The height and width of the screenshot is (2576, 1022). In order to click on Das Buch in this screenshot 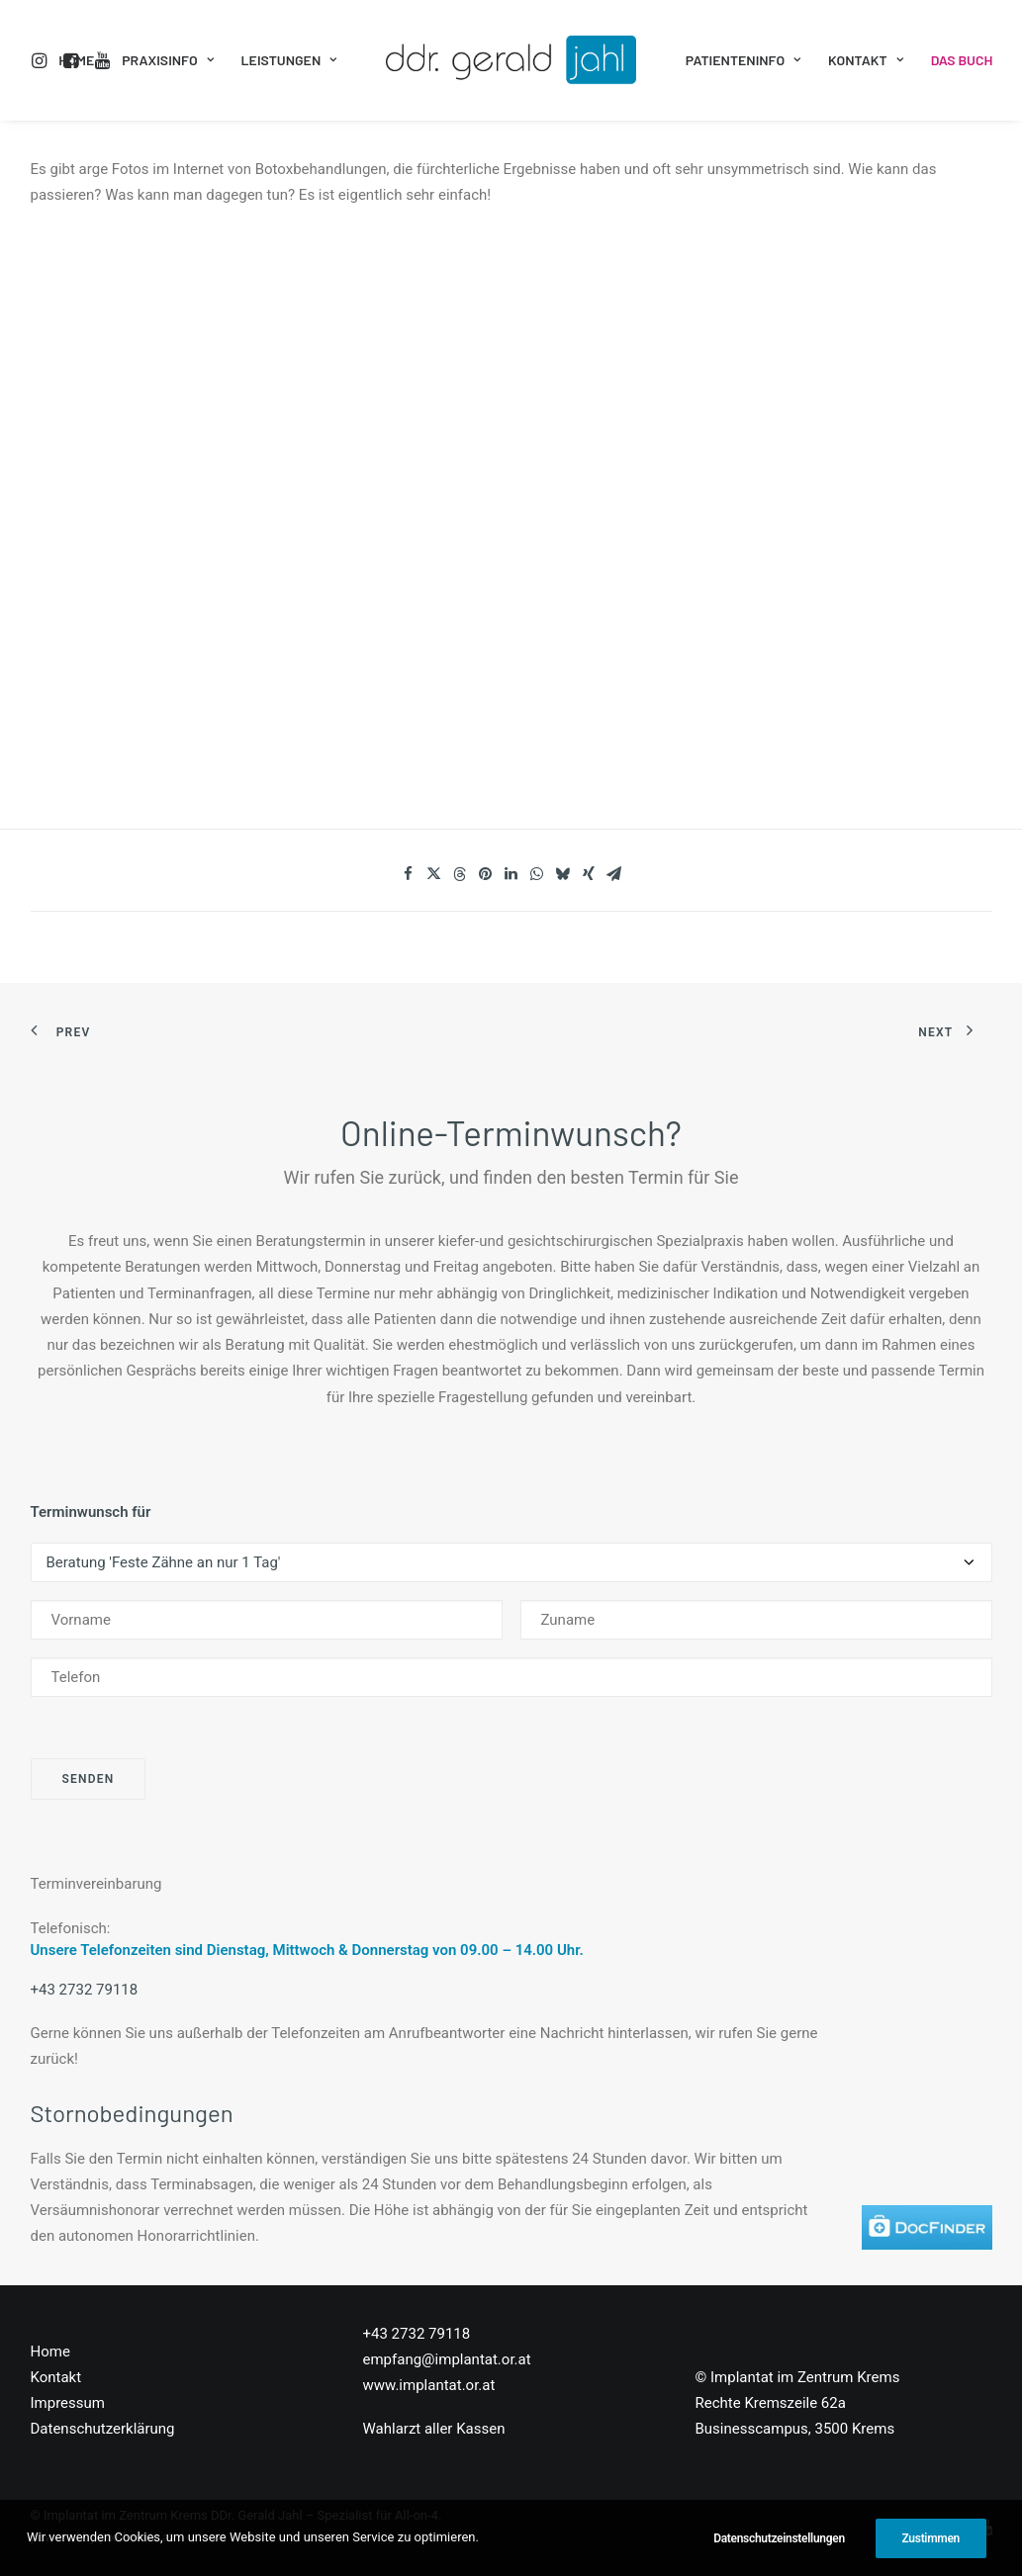, I will do `click(962, 59)`.